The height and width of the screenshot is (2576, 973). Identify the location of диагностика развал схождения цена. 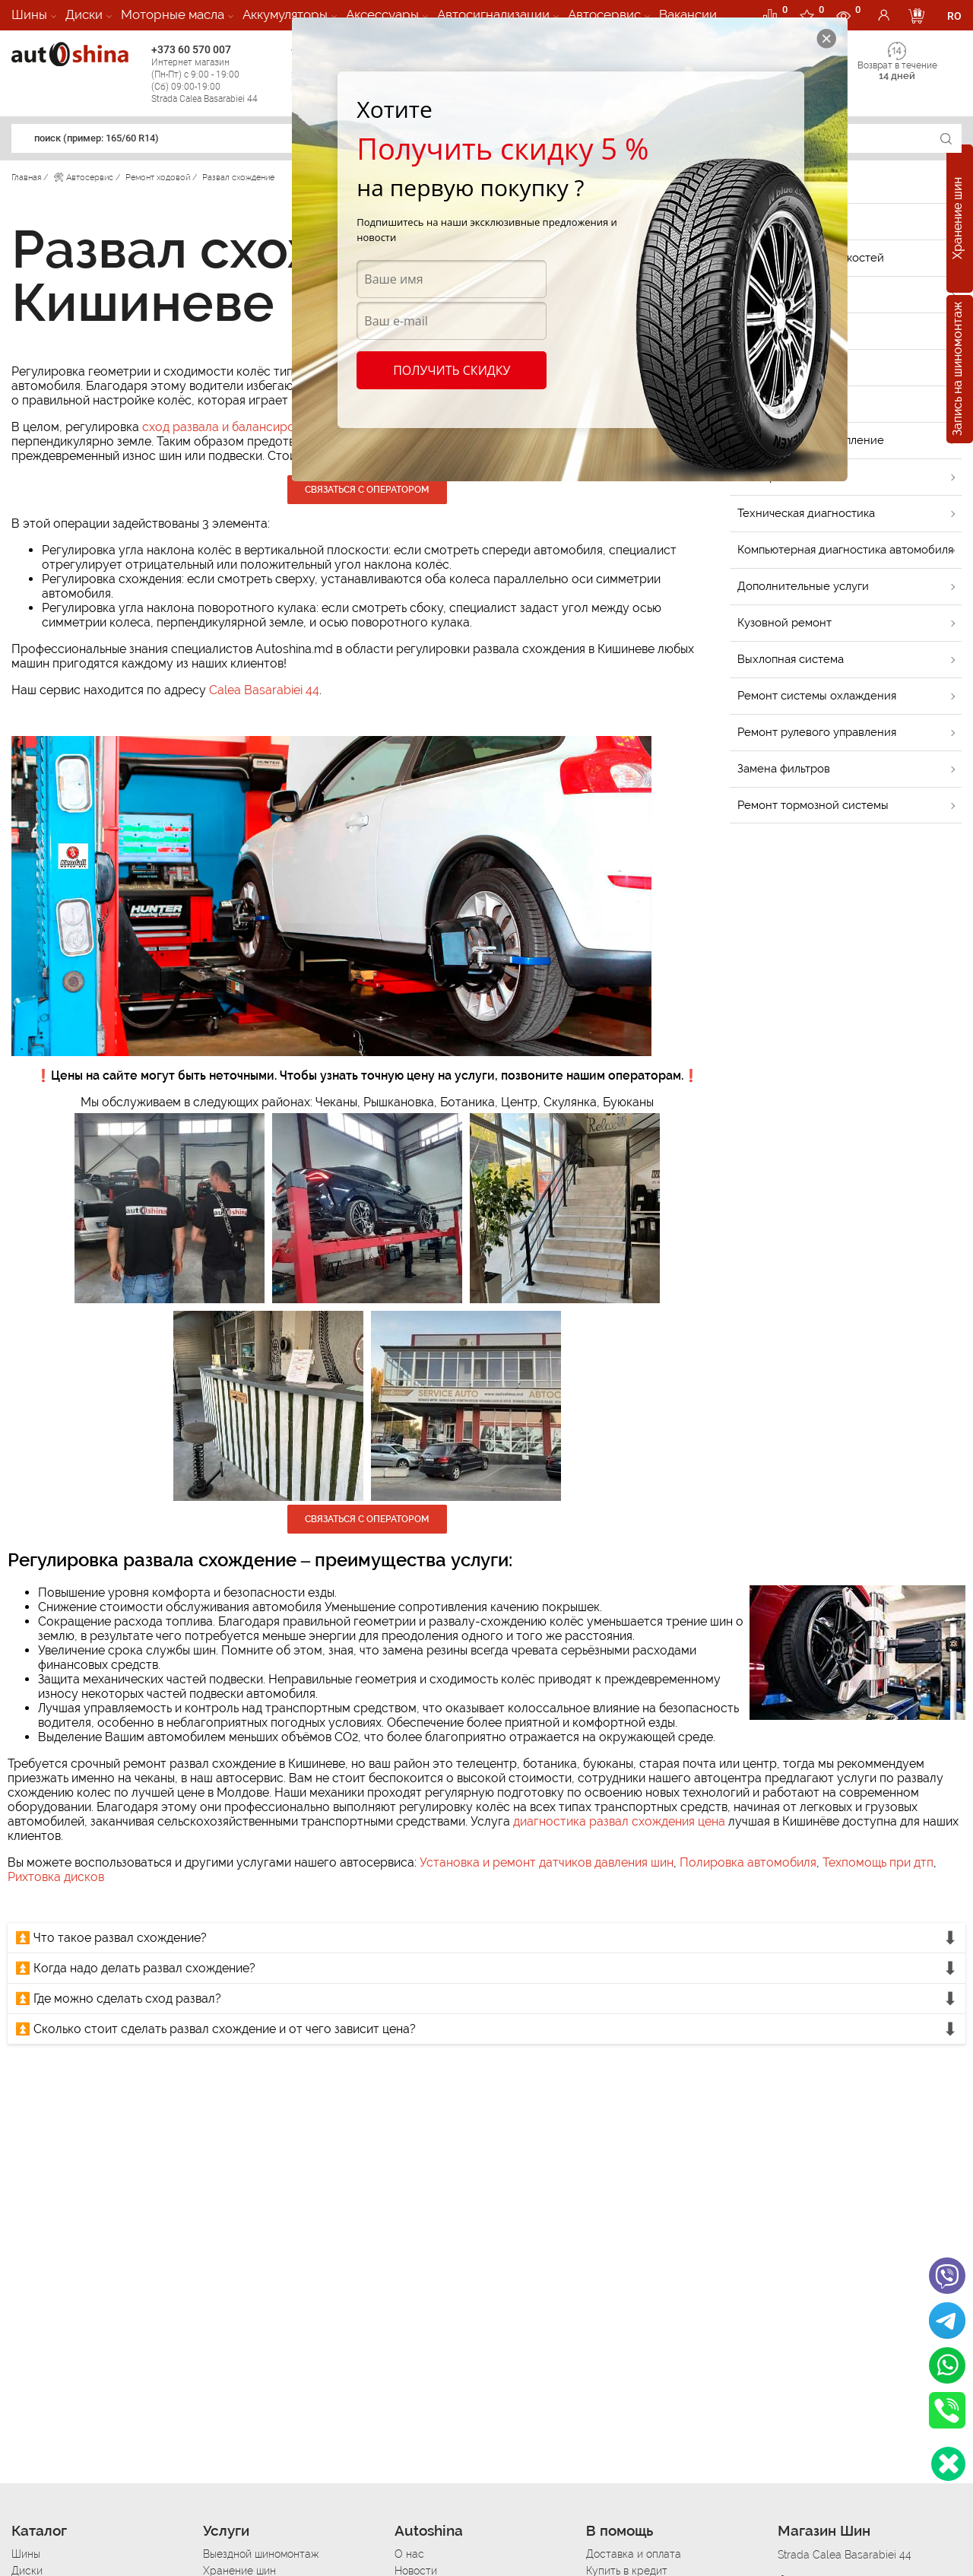
(619, 1821).